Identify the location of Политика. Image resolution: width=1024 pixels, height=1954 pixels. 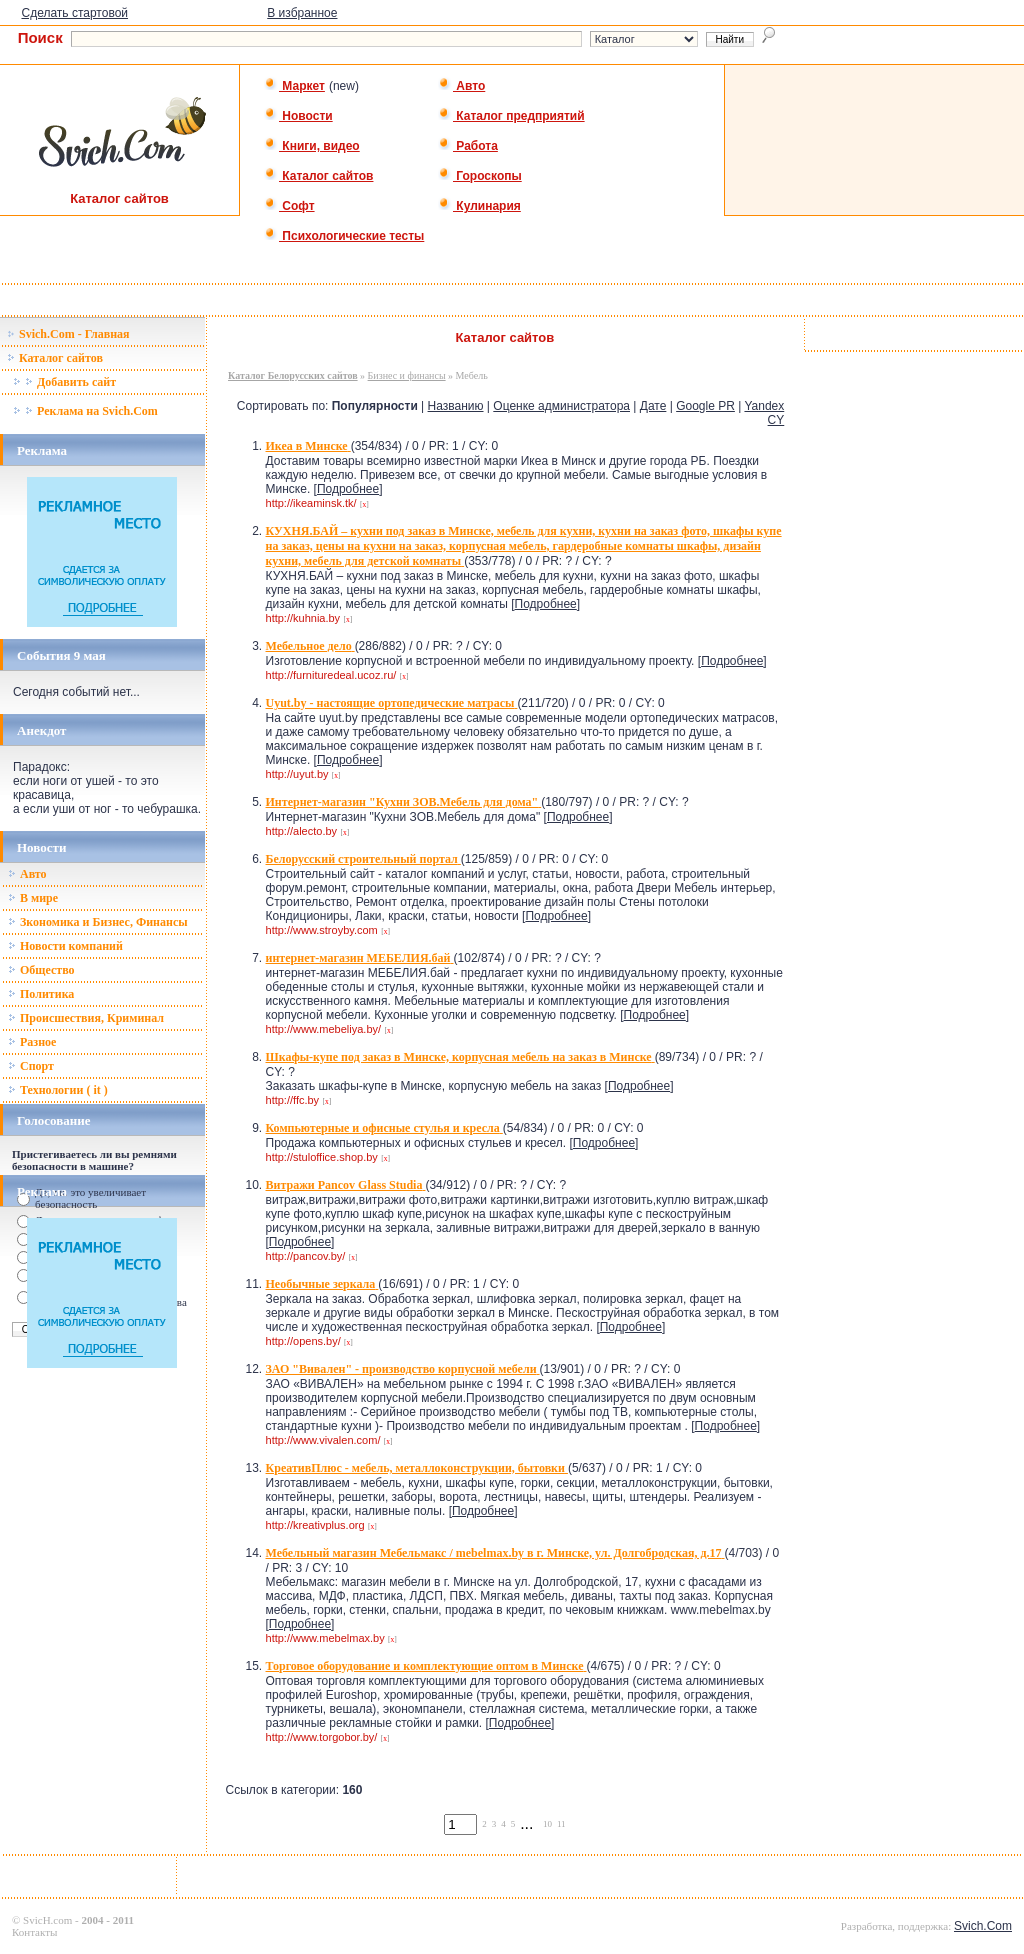
(41, 994).